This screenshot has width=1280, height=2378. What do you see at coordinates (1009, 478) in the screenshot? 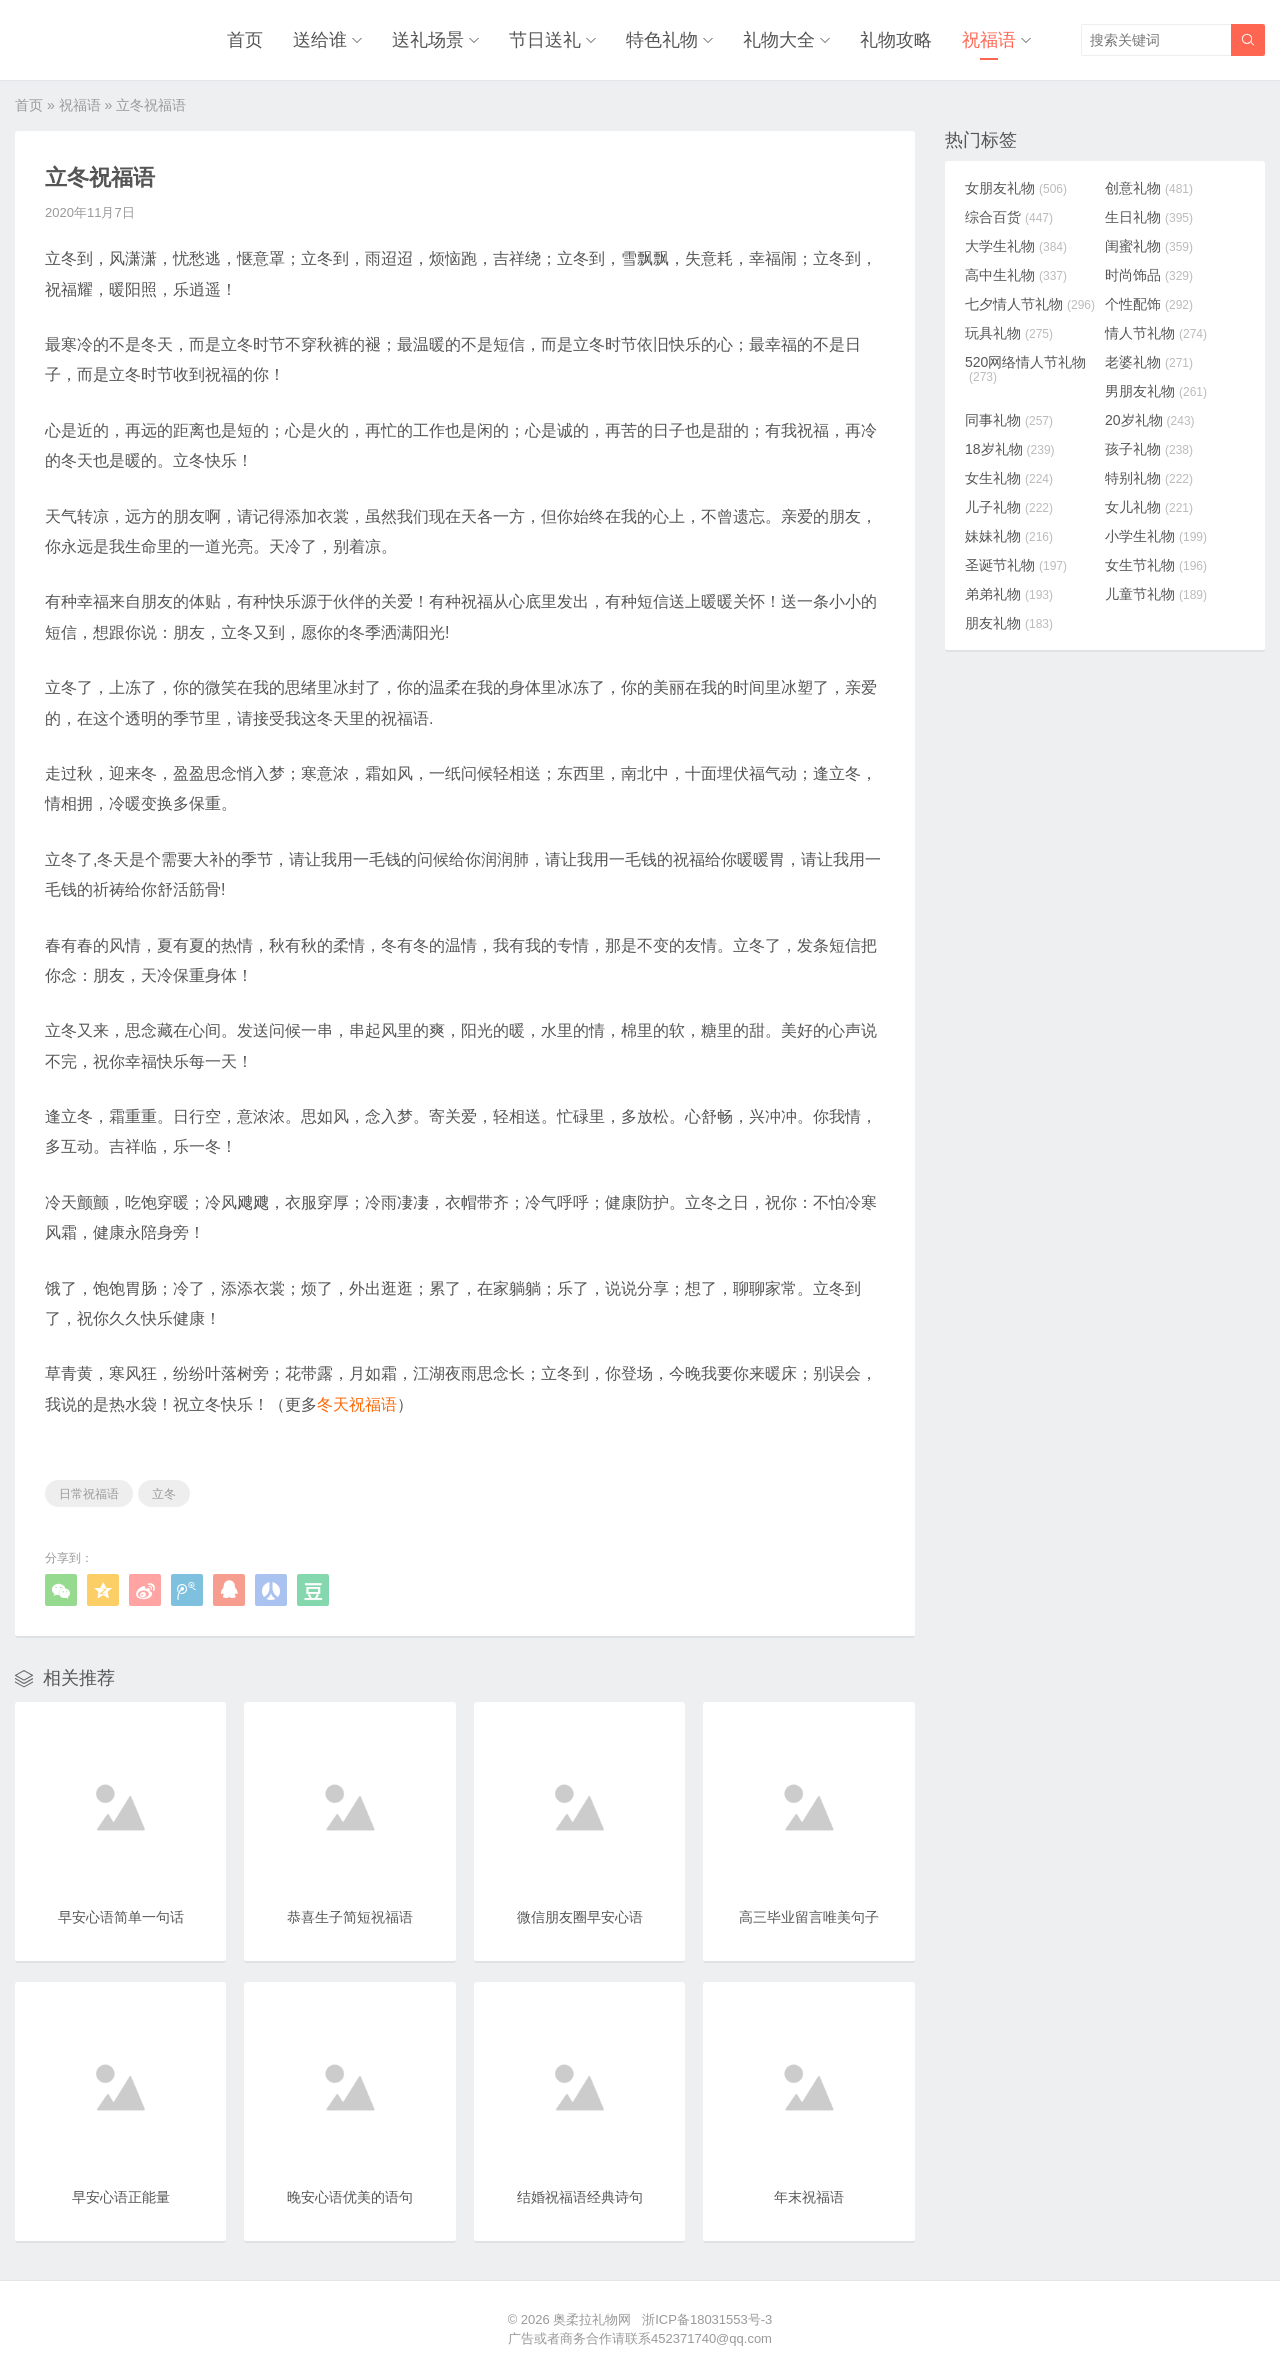
I see `女生礼物` at bounding box center [1009, 478].